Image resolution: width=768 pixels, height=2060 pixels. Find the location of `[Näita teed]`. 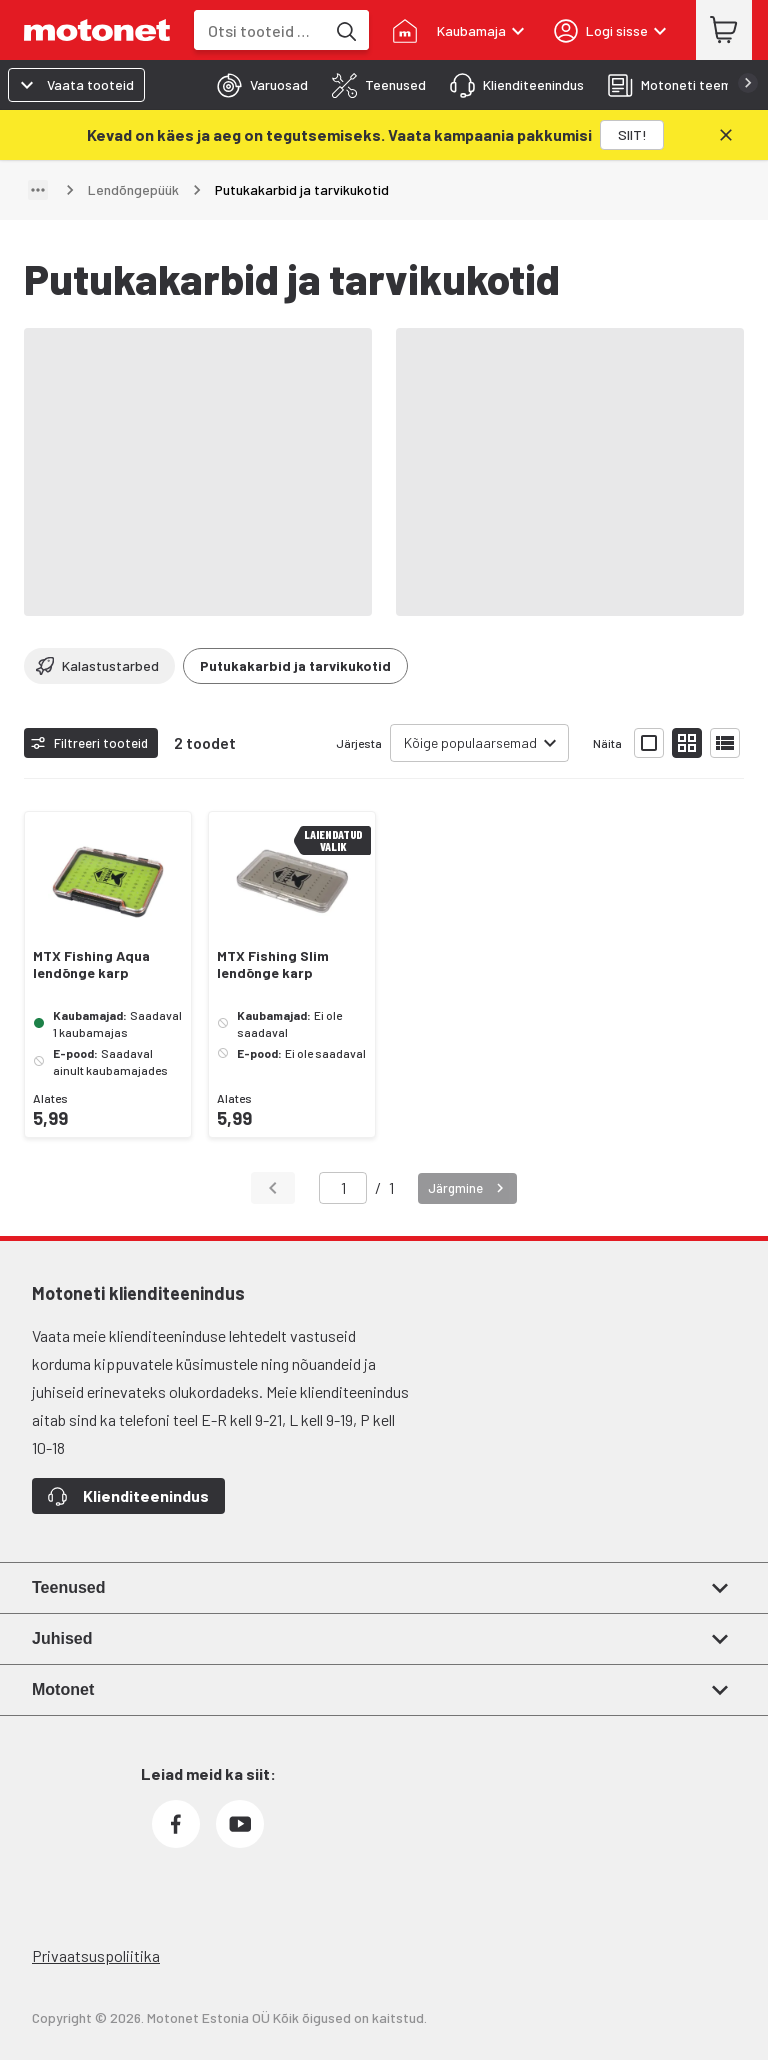

[Näita teed] is located at coordinates (38, 190).